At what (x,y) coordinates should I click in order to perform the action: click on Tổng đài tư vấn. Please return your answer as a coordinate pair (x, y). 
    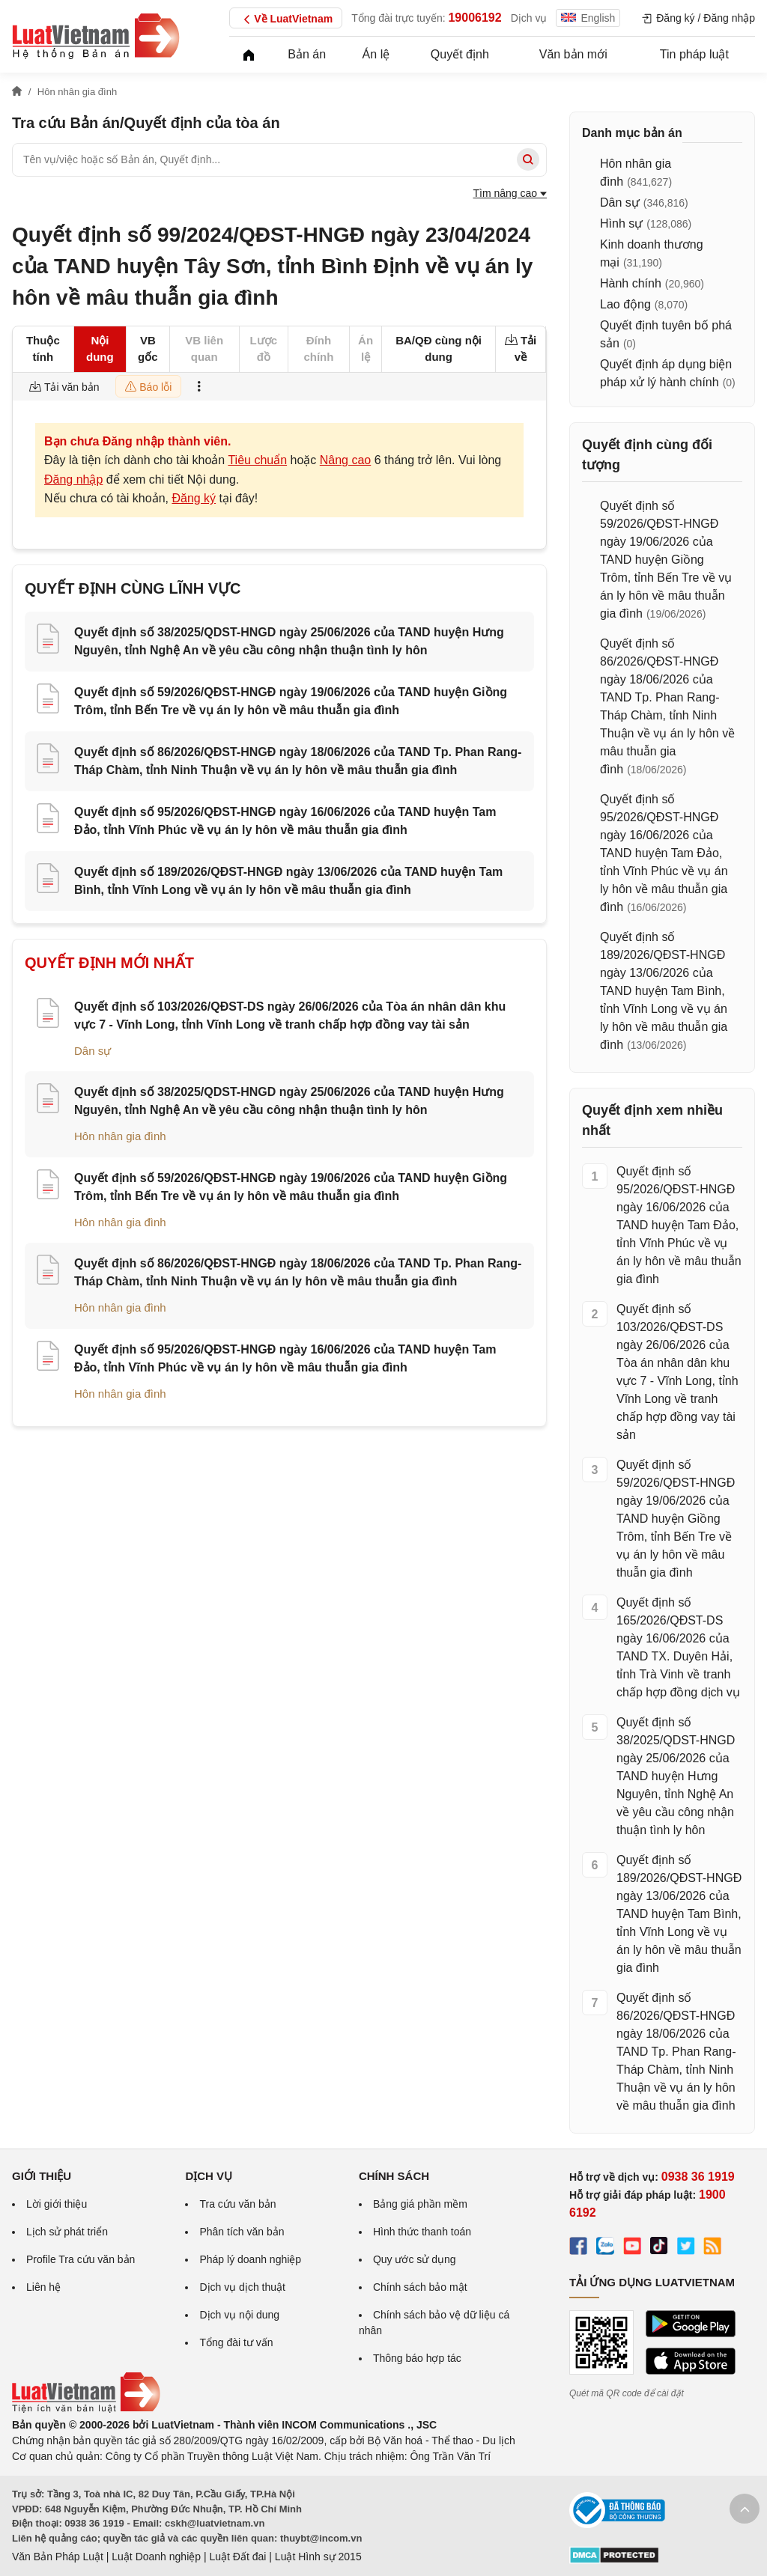
    Looking at the image, I should click on (236, 2342).